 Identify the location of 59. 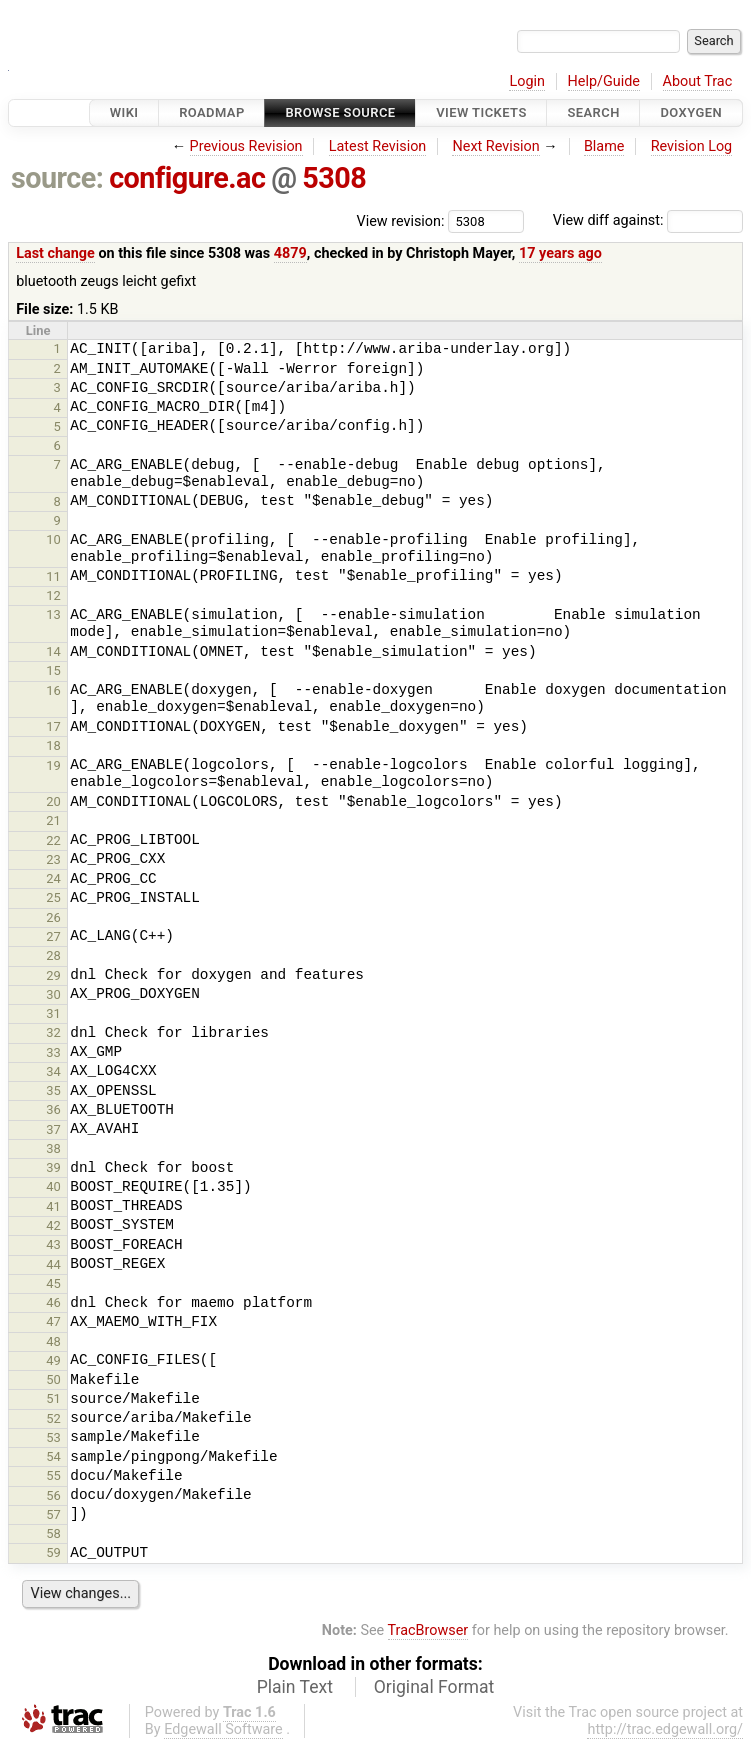
(53, 1552).